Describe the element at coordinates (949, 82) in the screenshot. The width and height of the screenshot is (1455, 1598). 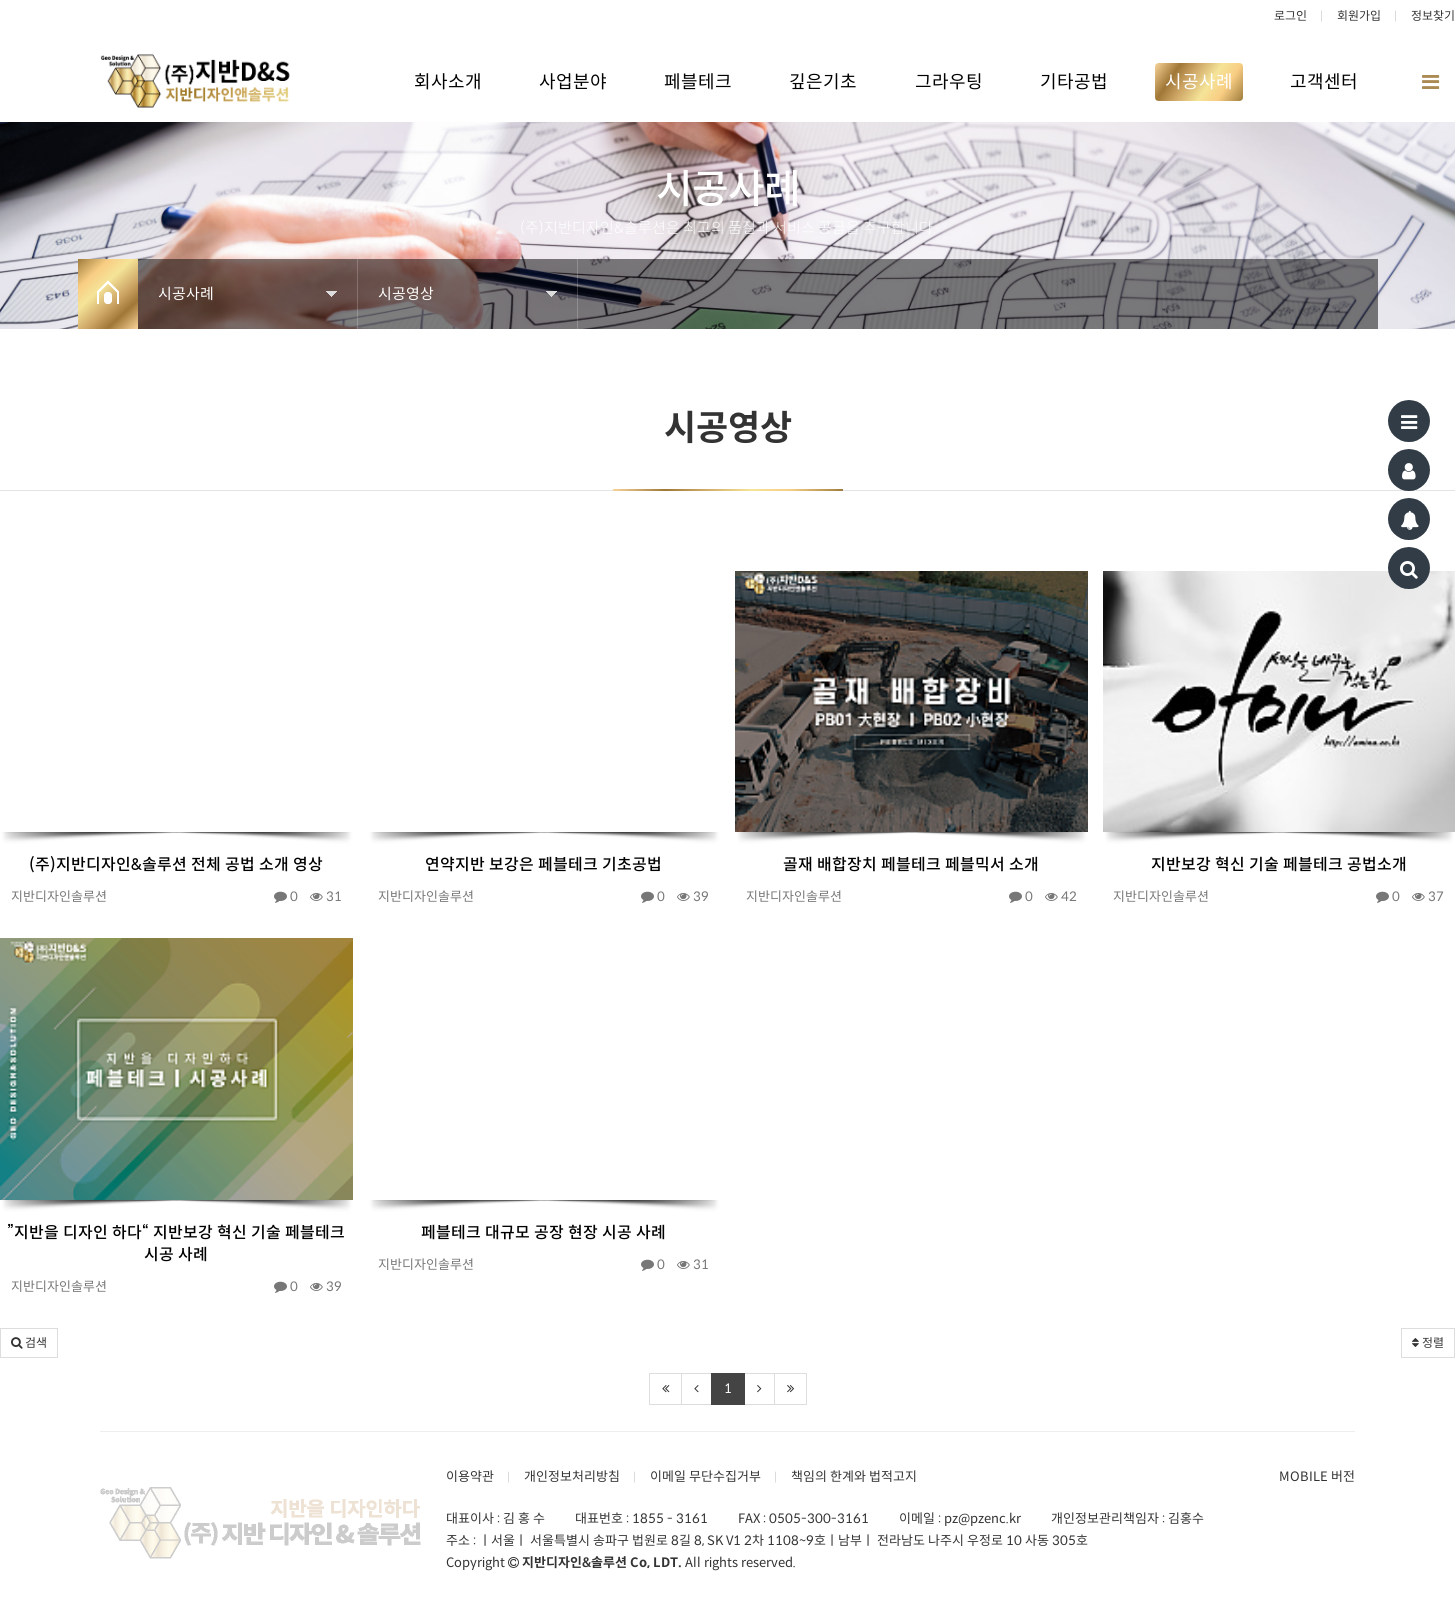
I see `그라우팅` at that location.